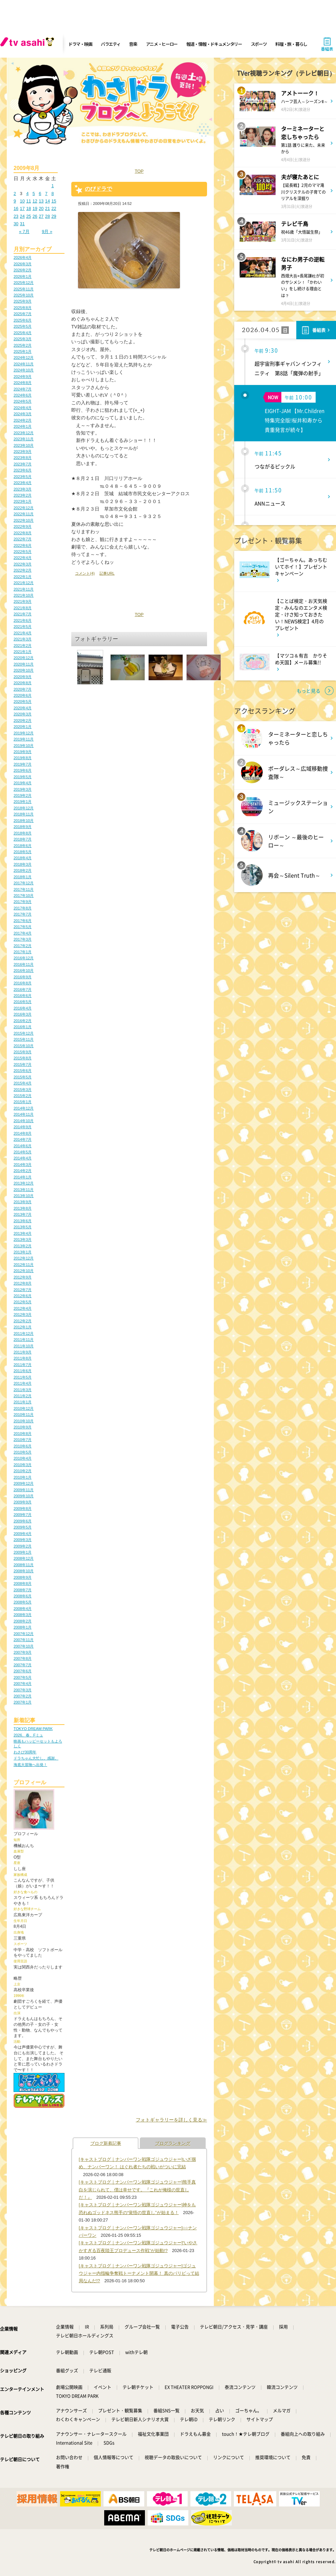 The width and height of the screenshot is (336, 2576). What do you see at coordinates (24, 1640) in the screenshot?
I see `2007年11月` at bounding box center [24, 1640].